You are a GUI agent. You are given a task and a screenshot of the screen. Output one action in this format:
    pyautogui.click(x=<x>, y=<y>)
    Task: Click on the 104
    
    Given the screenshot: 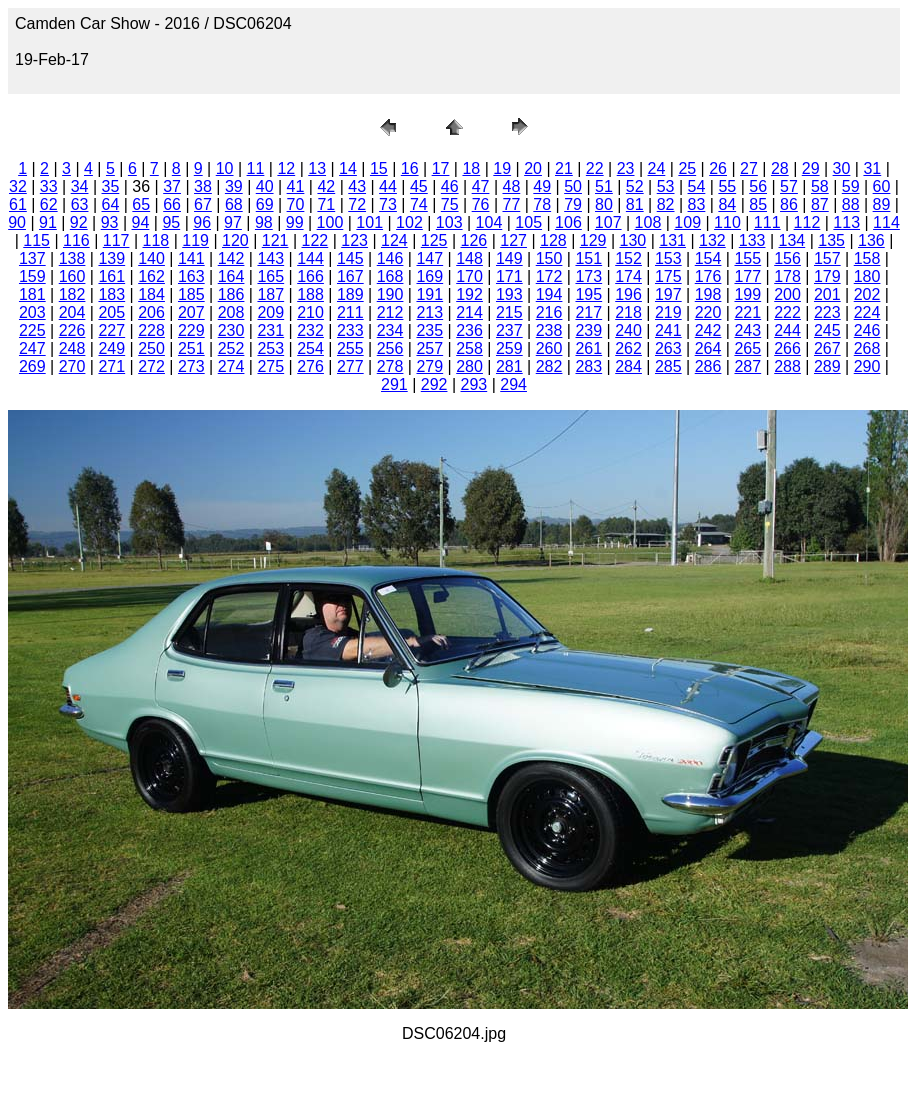 What is the action you would take?
    pyautogui.click(x=489, y=222)
    